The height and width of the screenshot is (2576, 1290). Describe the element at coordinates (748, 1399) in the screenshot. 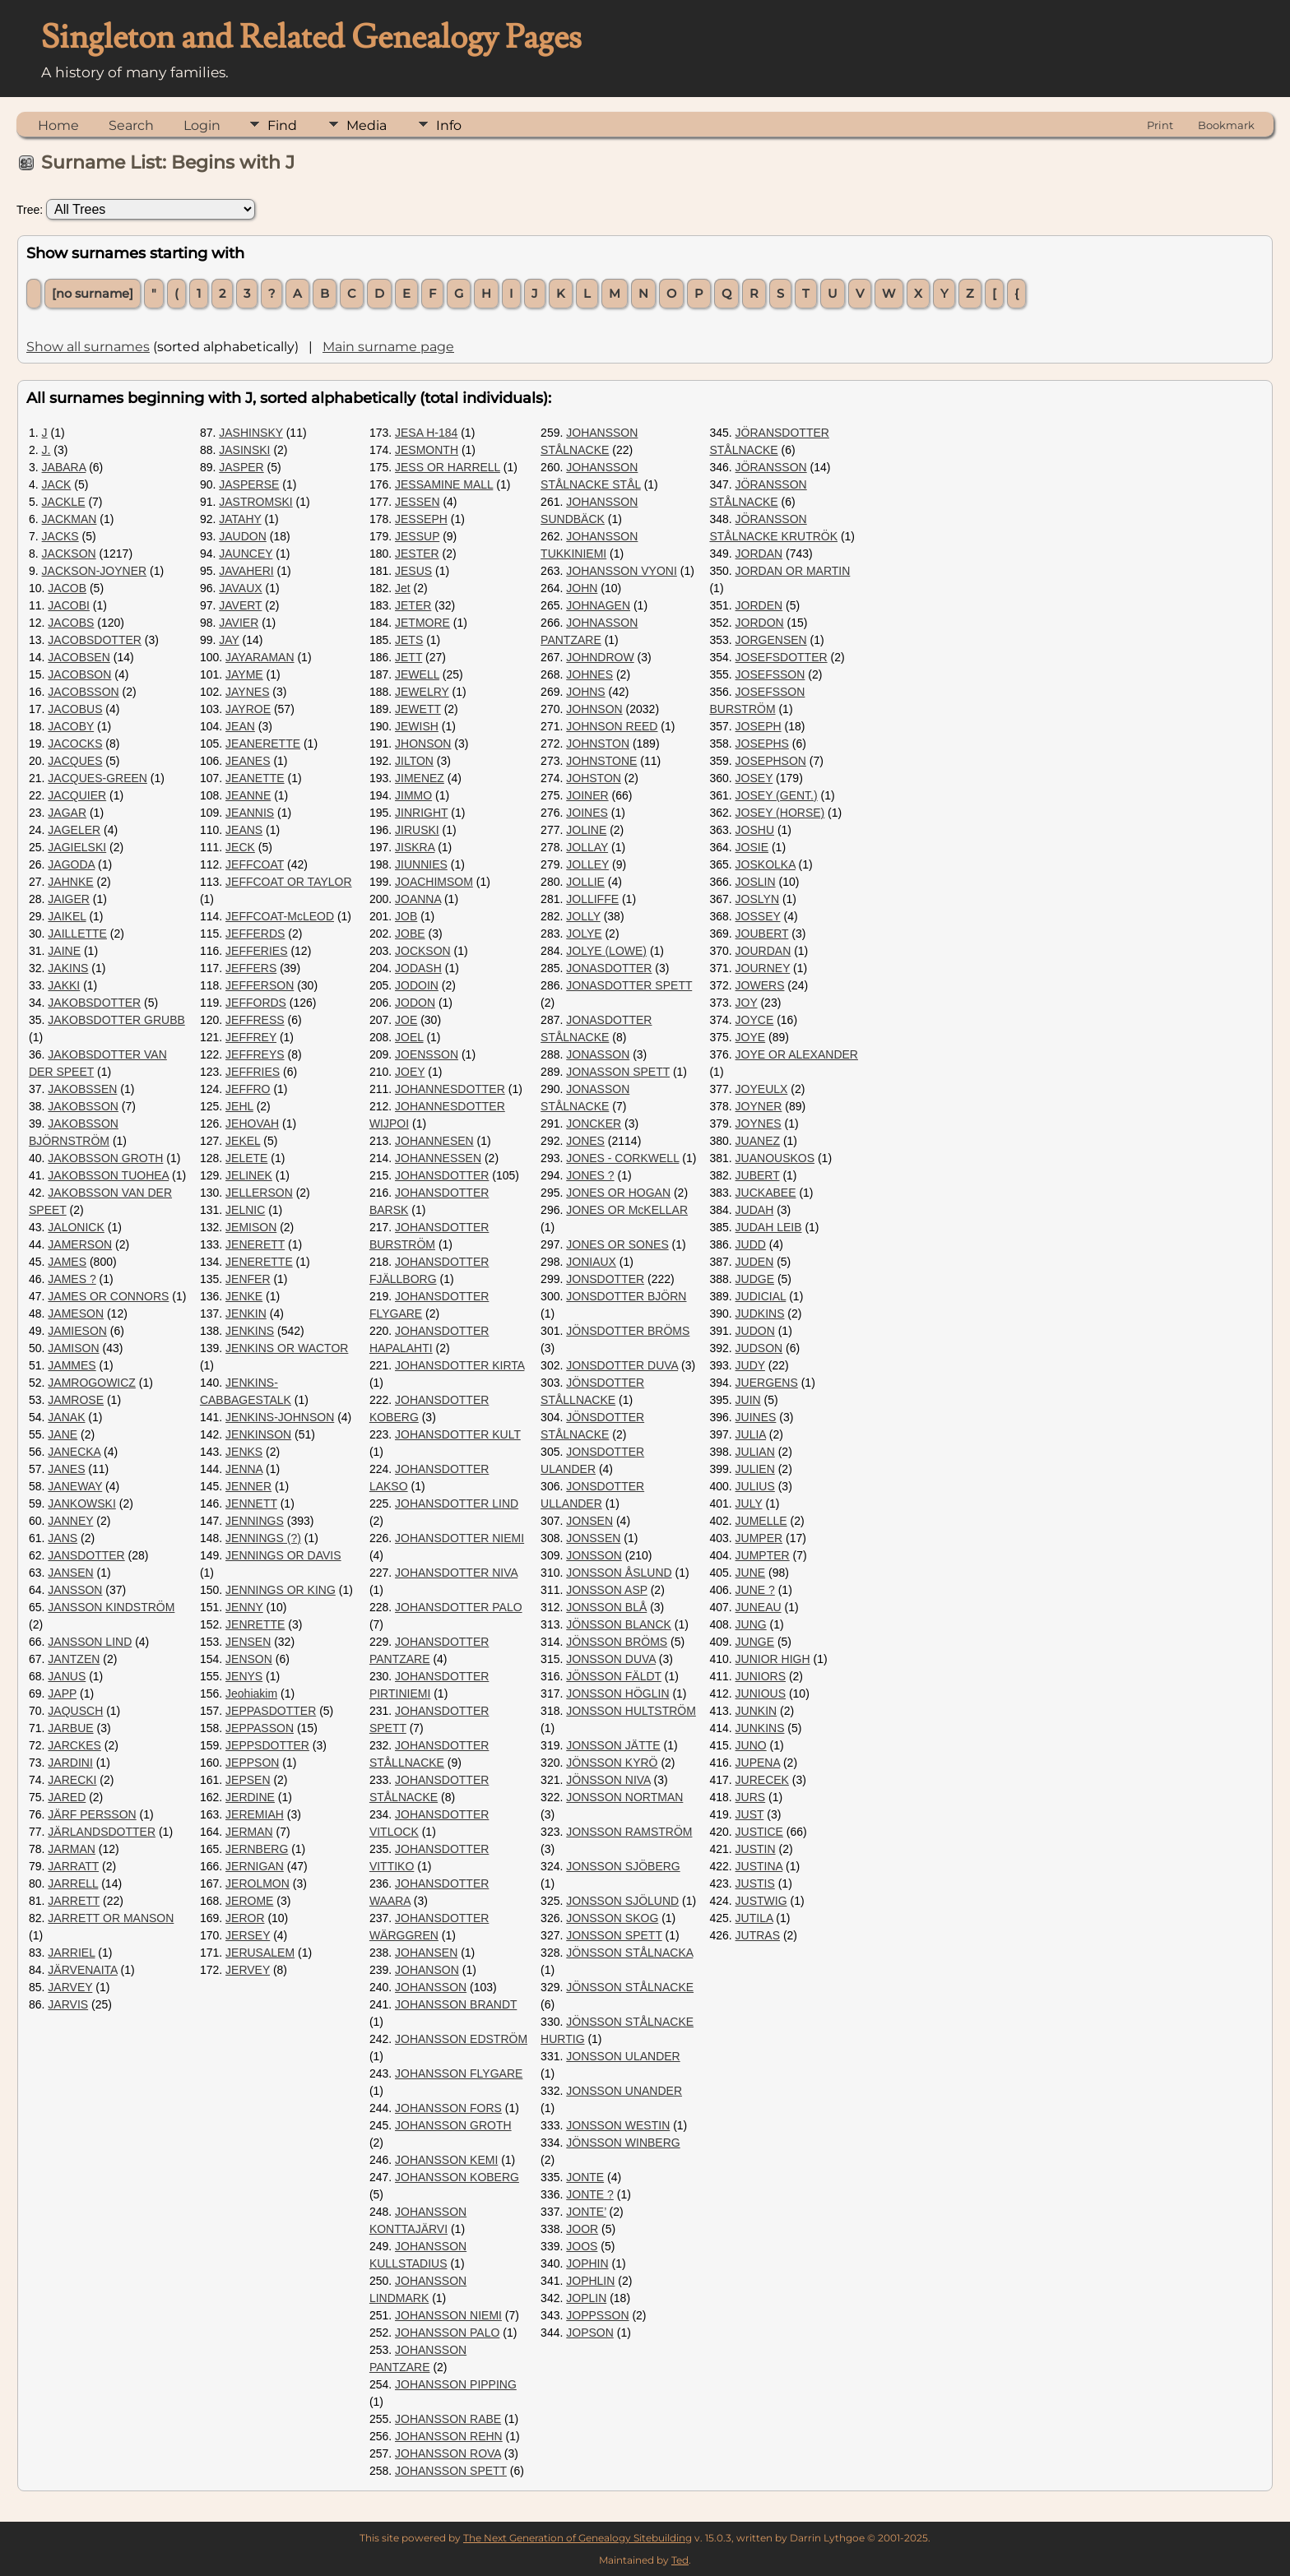

I see `JUIN` at that location.